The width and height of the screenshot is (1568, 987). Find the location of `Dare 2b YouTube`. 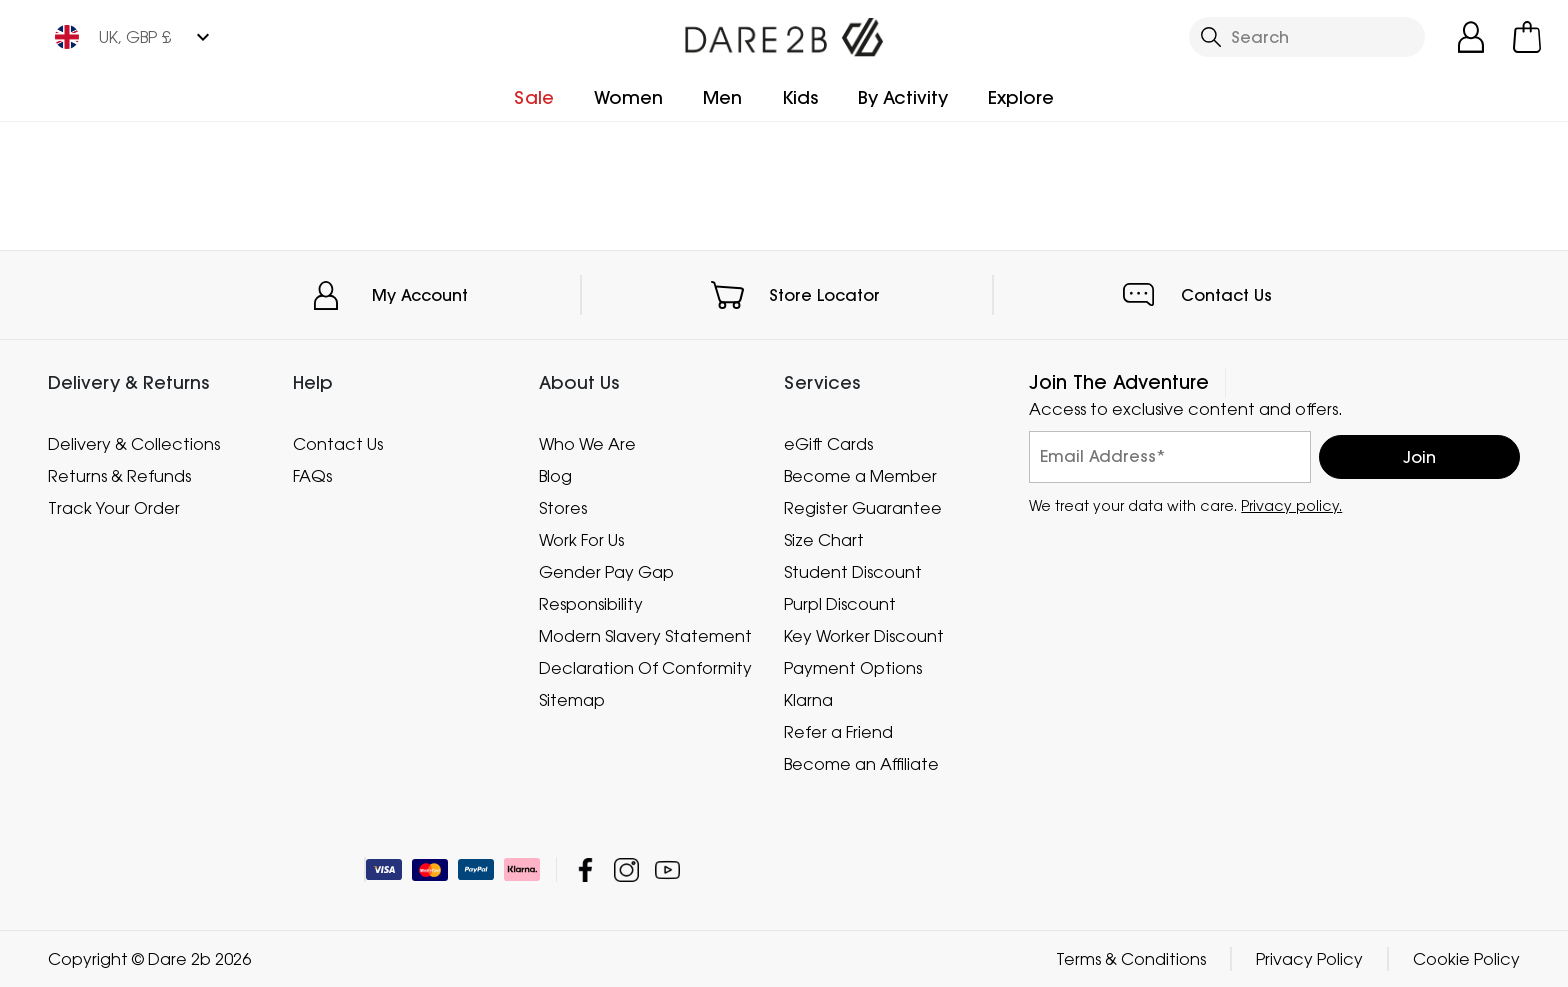

Dare 2b YouTube is located at coordinates (667, 869).